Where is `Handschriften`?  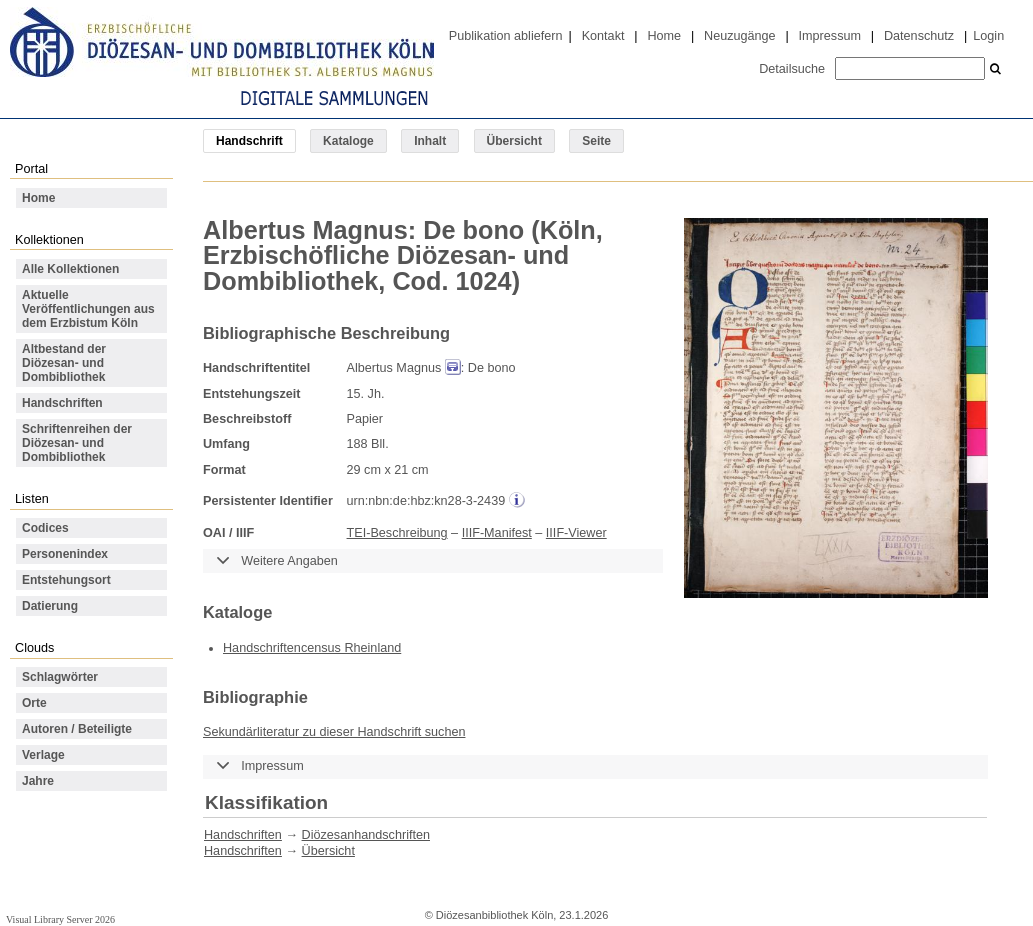 Handschriften is located at coordinates (62, 403).